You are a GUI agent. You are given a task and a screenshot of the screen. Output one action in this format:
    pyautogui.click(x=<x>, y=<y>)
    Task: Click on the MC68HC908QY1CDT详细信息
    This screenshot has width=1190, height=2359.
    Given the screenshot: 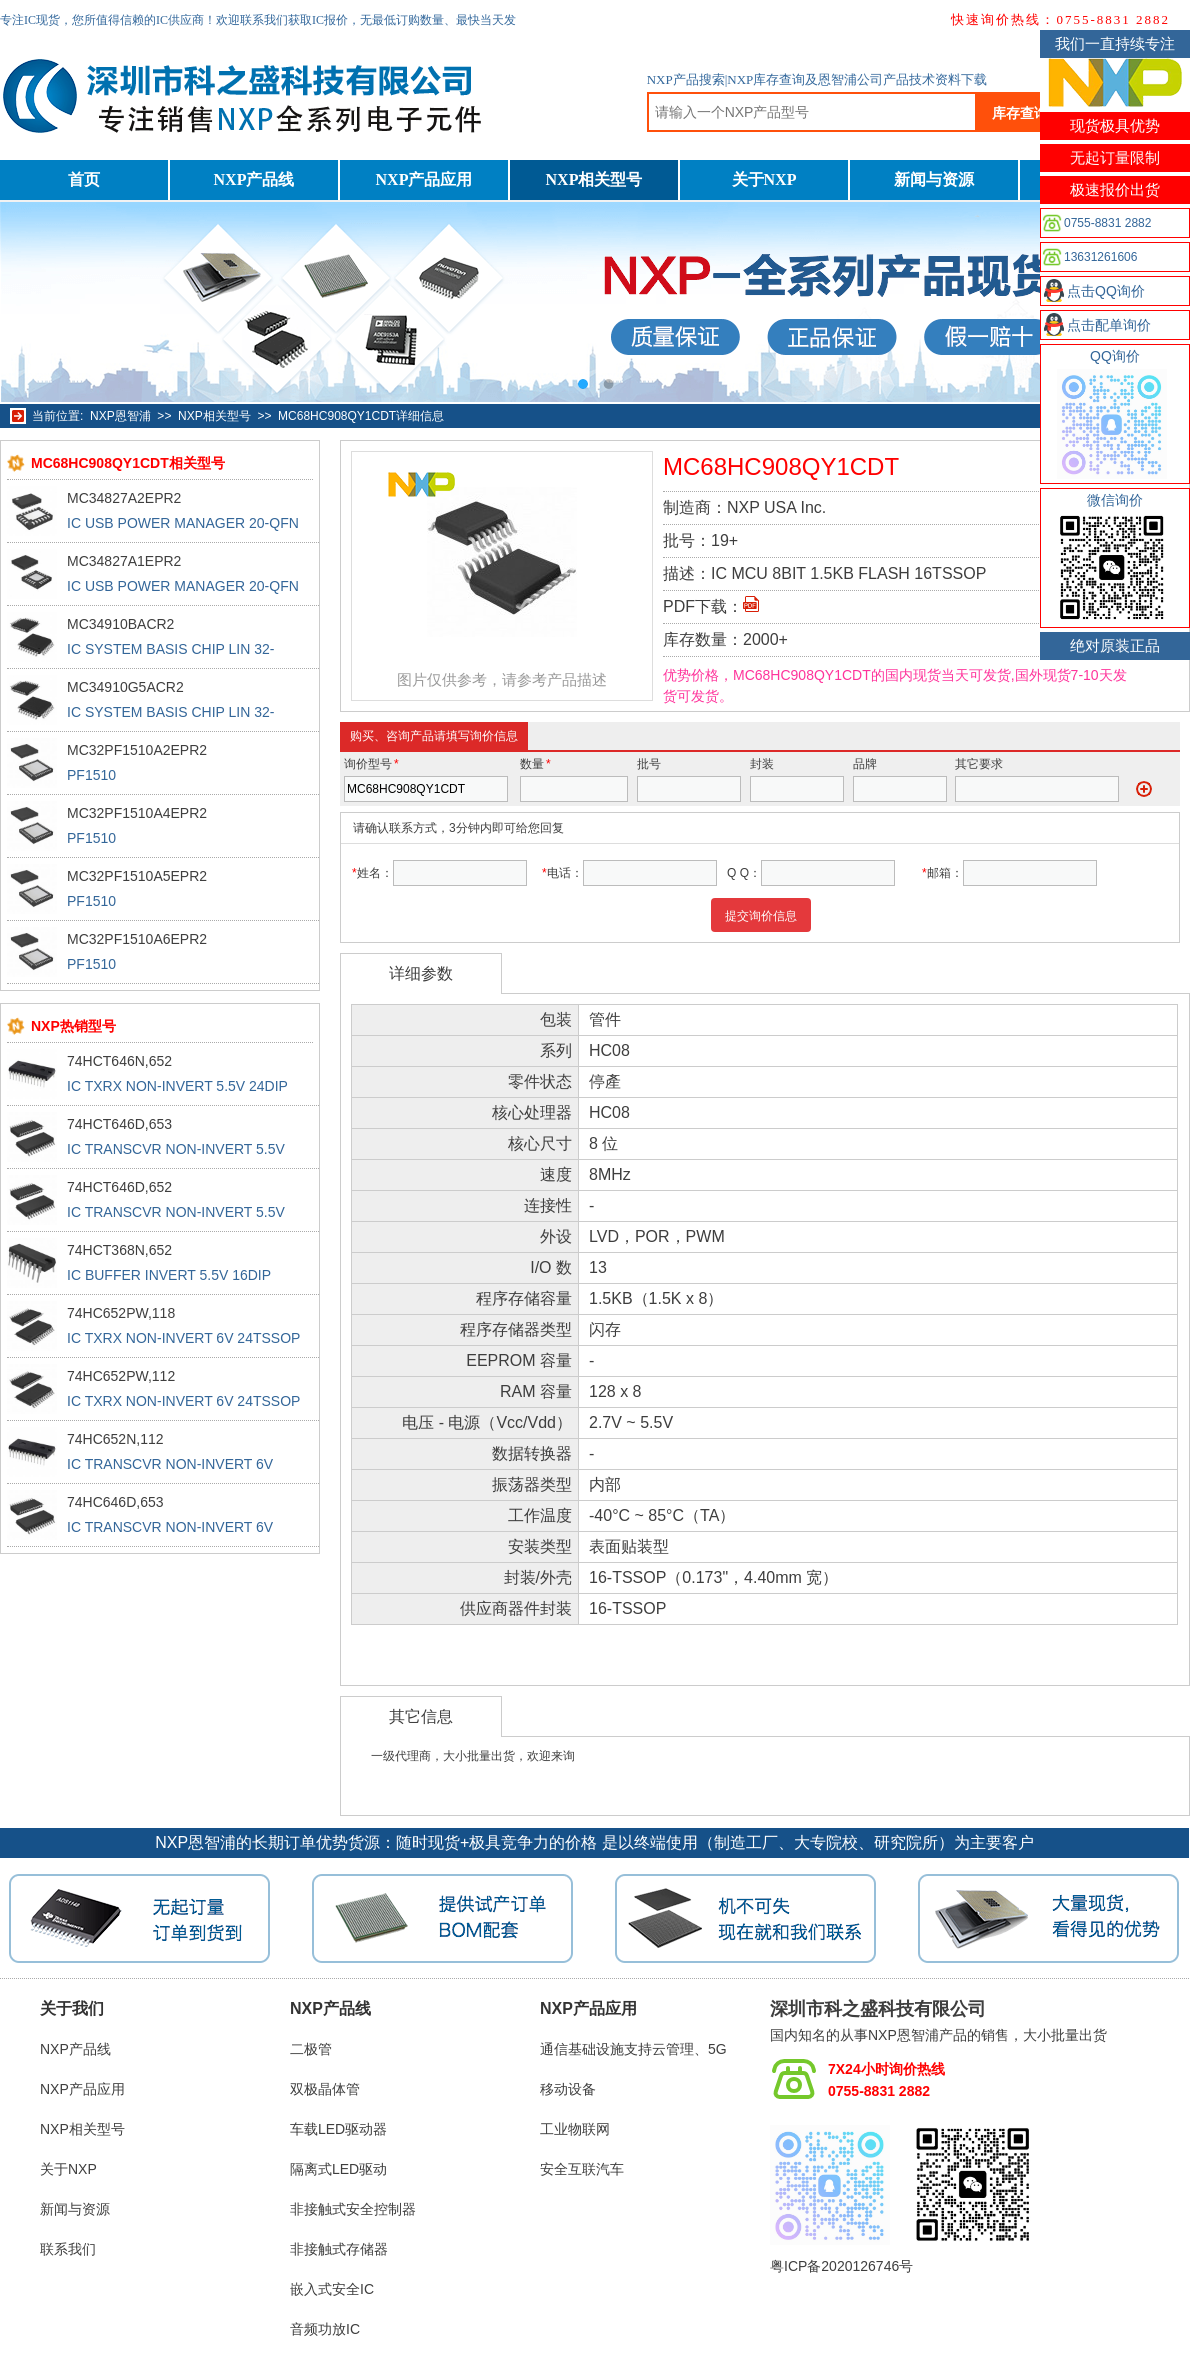 What is the action you would take?
    pyautogui.click(x=361, y=416)
    